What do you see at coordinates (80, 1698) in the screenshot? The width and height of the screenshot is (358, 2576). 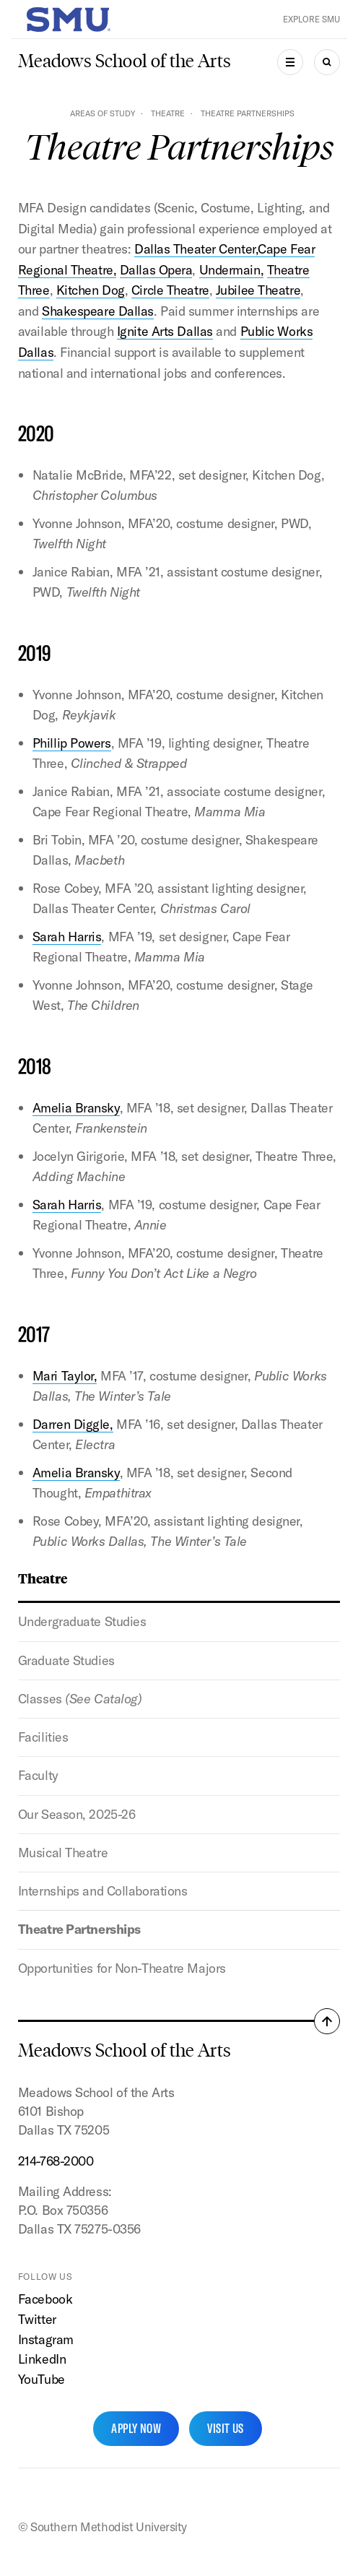 I see `Classes` at bounding box center [80, 1698].